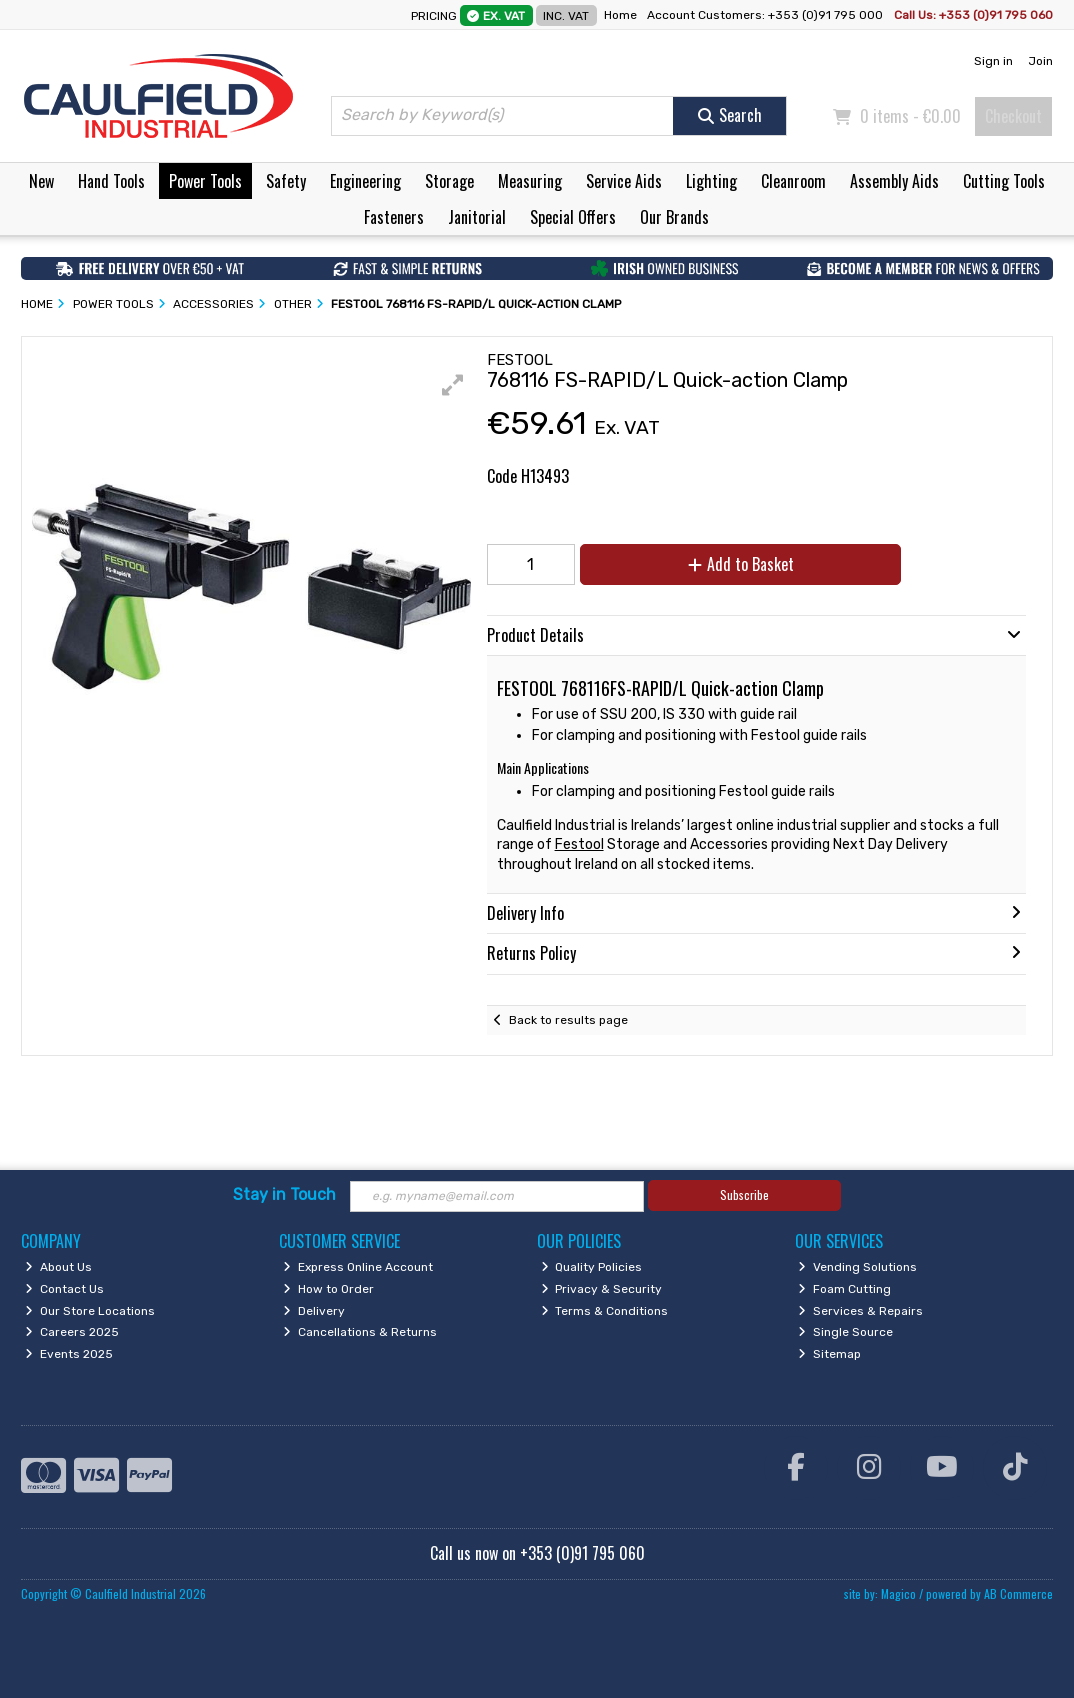  I want to click on Storage, so click(449, 181).